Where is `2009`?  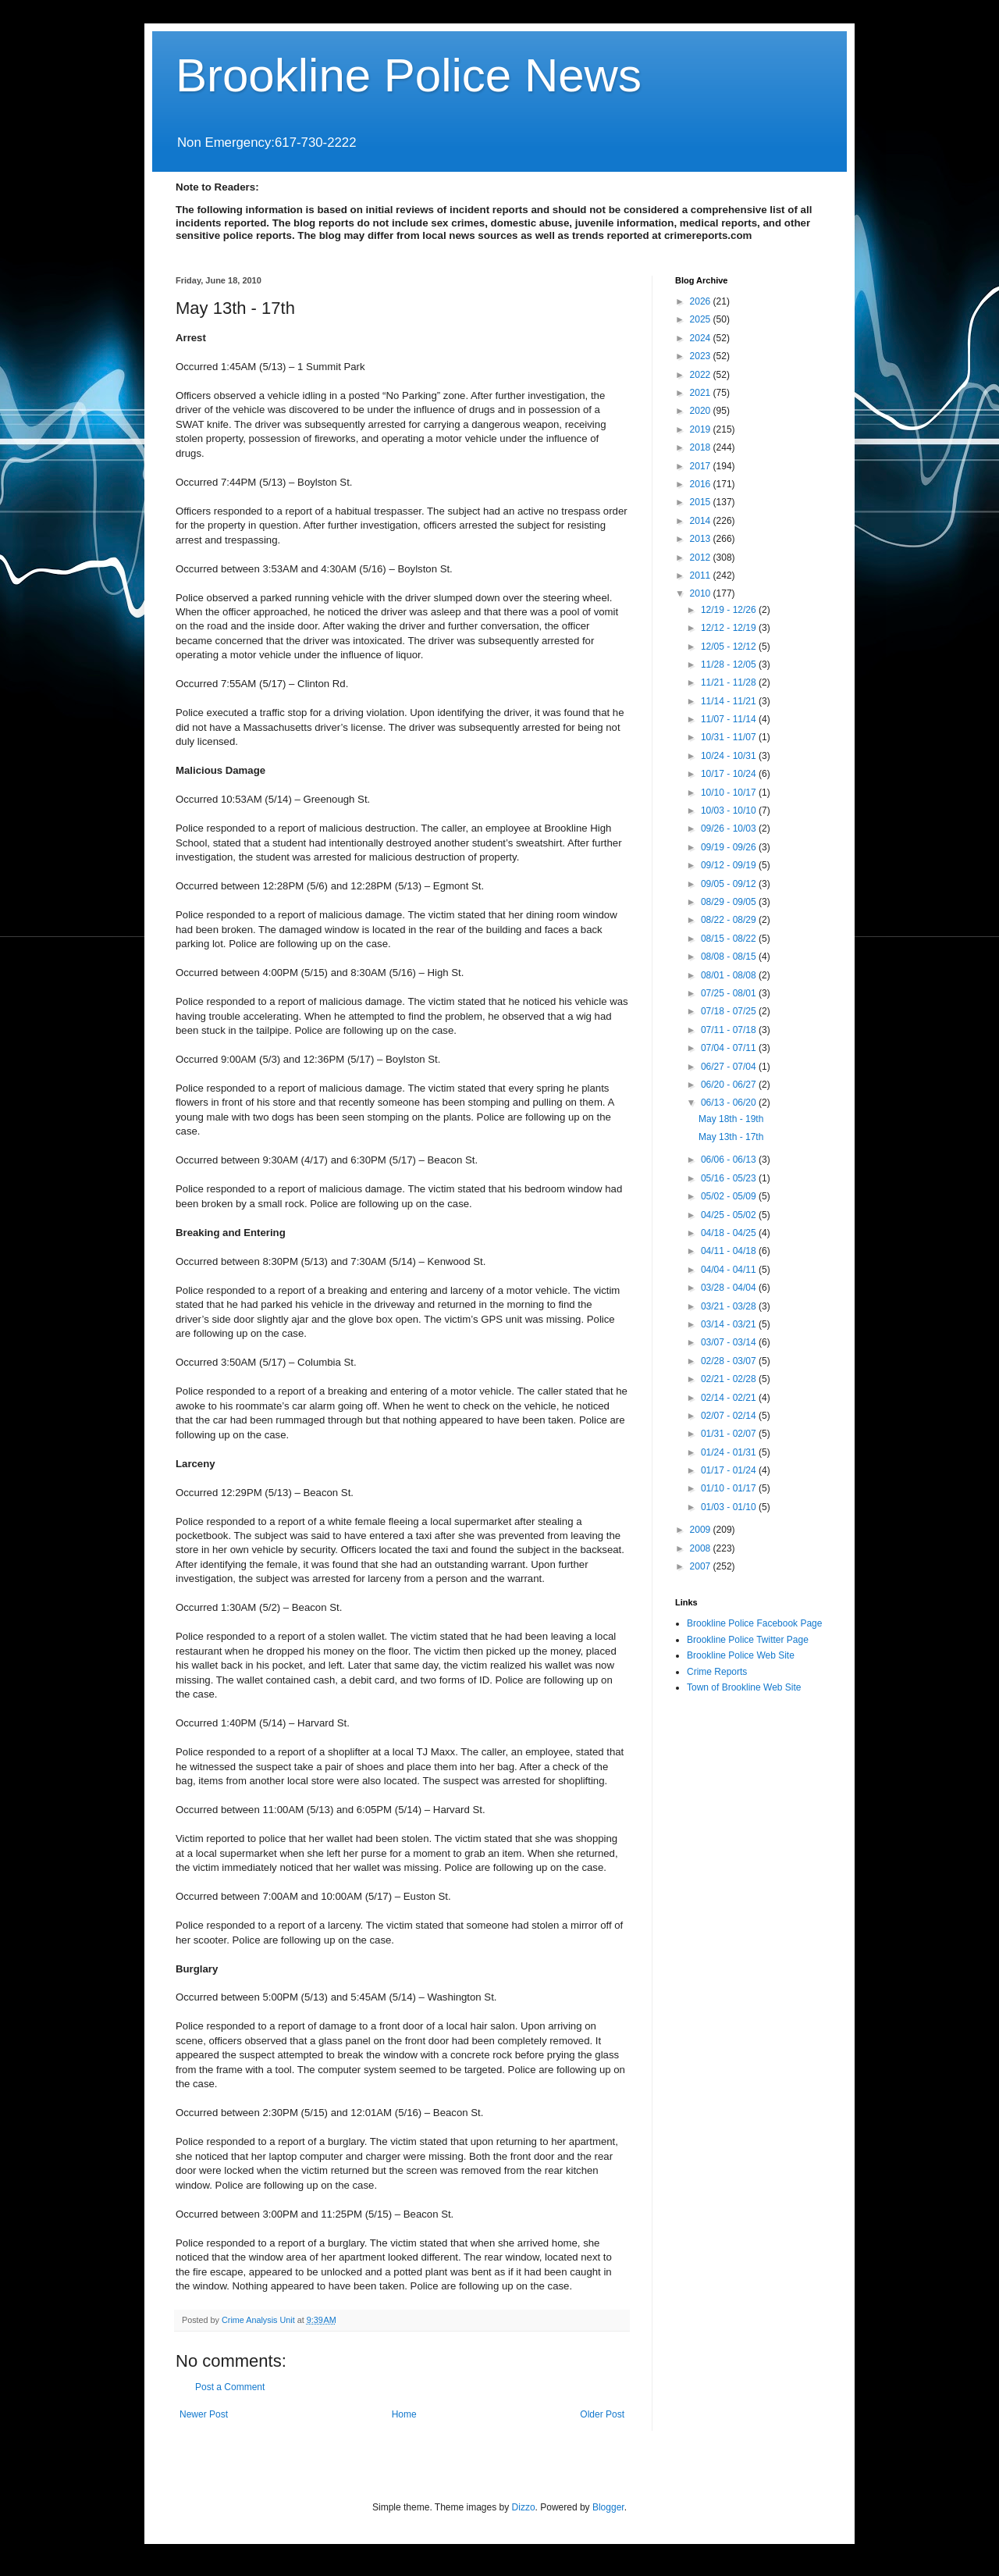 2009 is located at coordinates (701, 1529).